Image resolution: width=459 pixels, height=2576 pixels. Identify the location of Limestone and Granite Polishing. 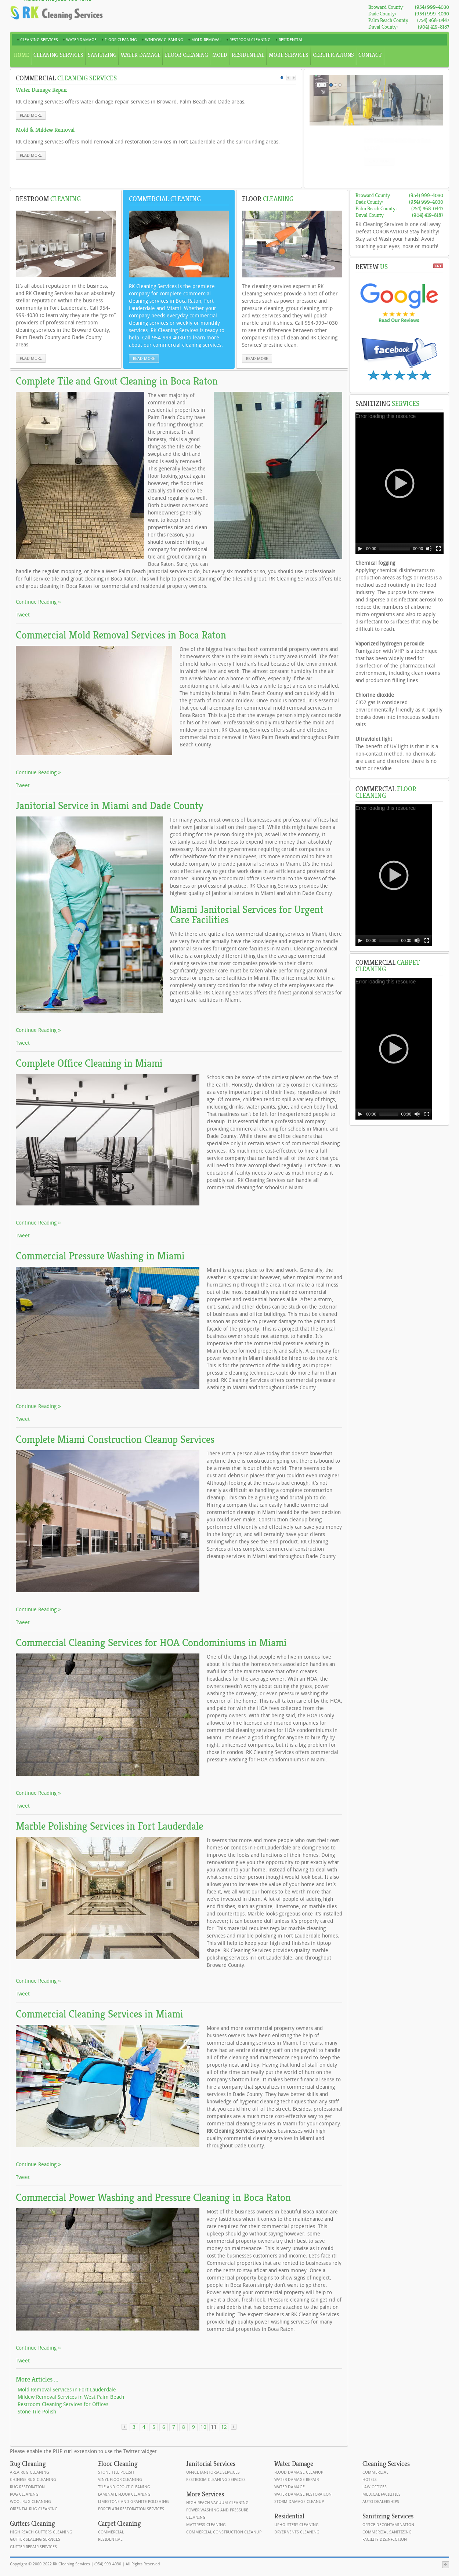
(133, 2501).